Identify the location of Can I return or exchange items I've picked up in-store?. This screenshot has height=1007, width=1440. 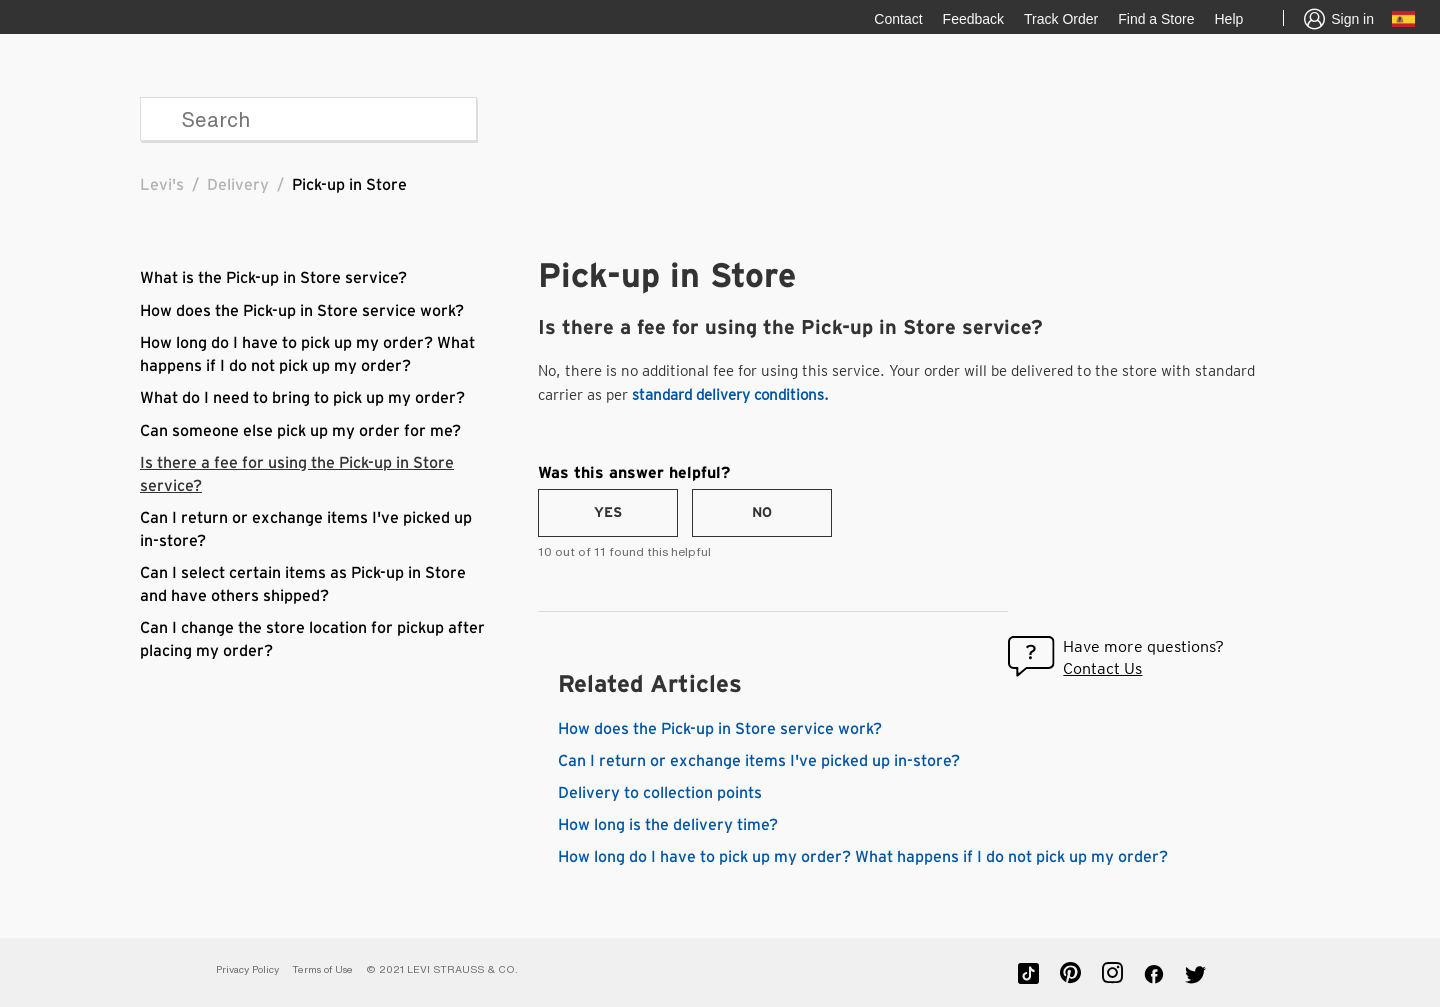
(759, 761).